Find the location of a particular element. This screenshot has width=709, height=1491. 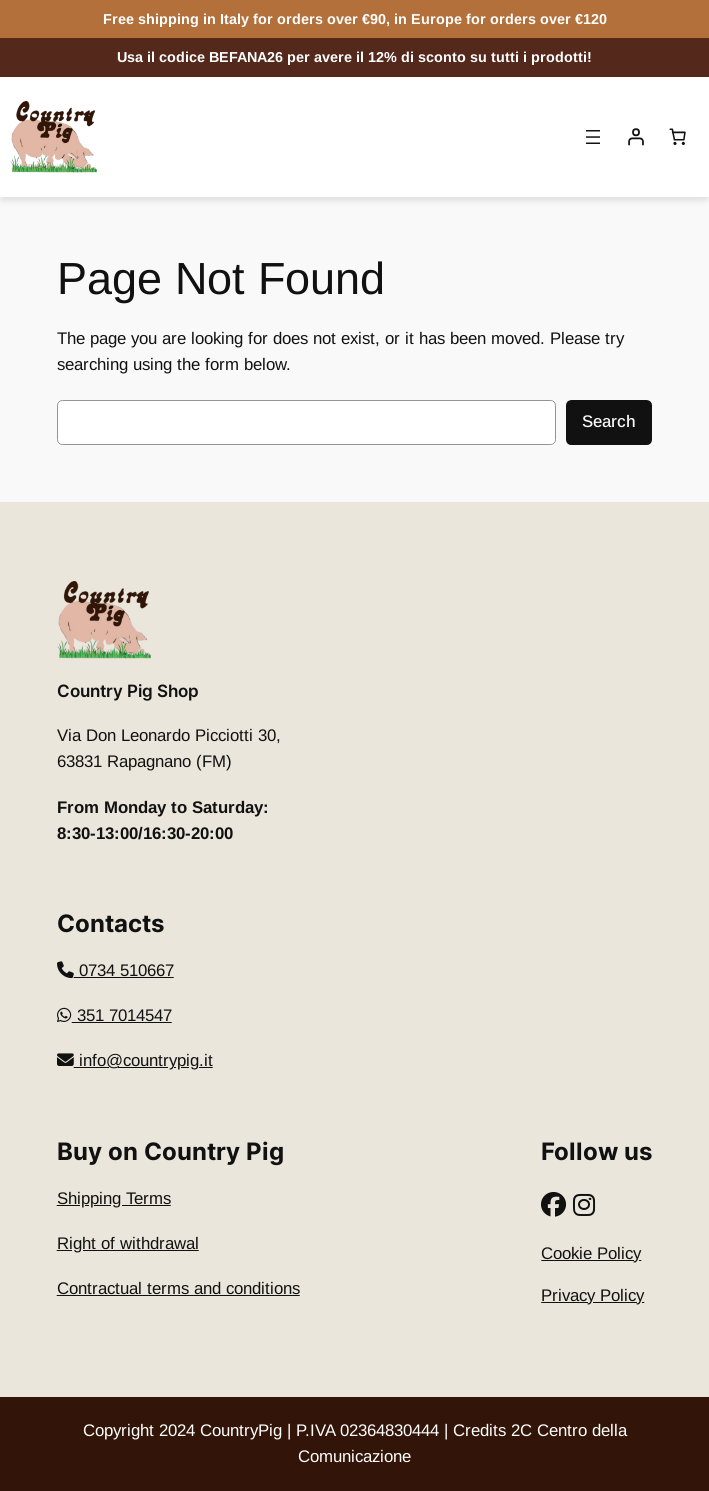

[Open menu] is located at coordinates (593, 137).